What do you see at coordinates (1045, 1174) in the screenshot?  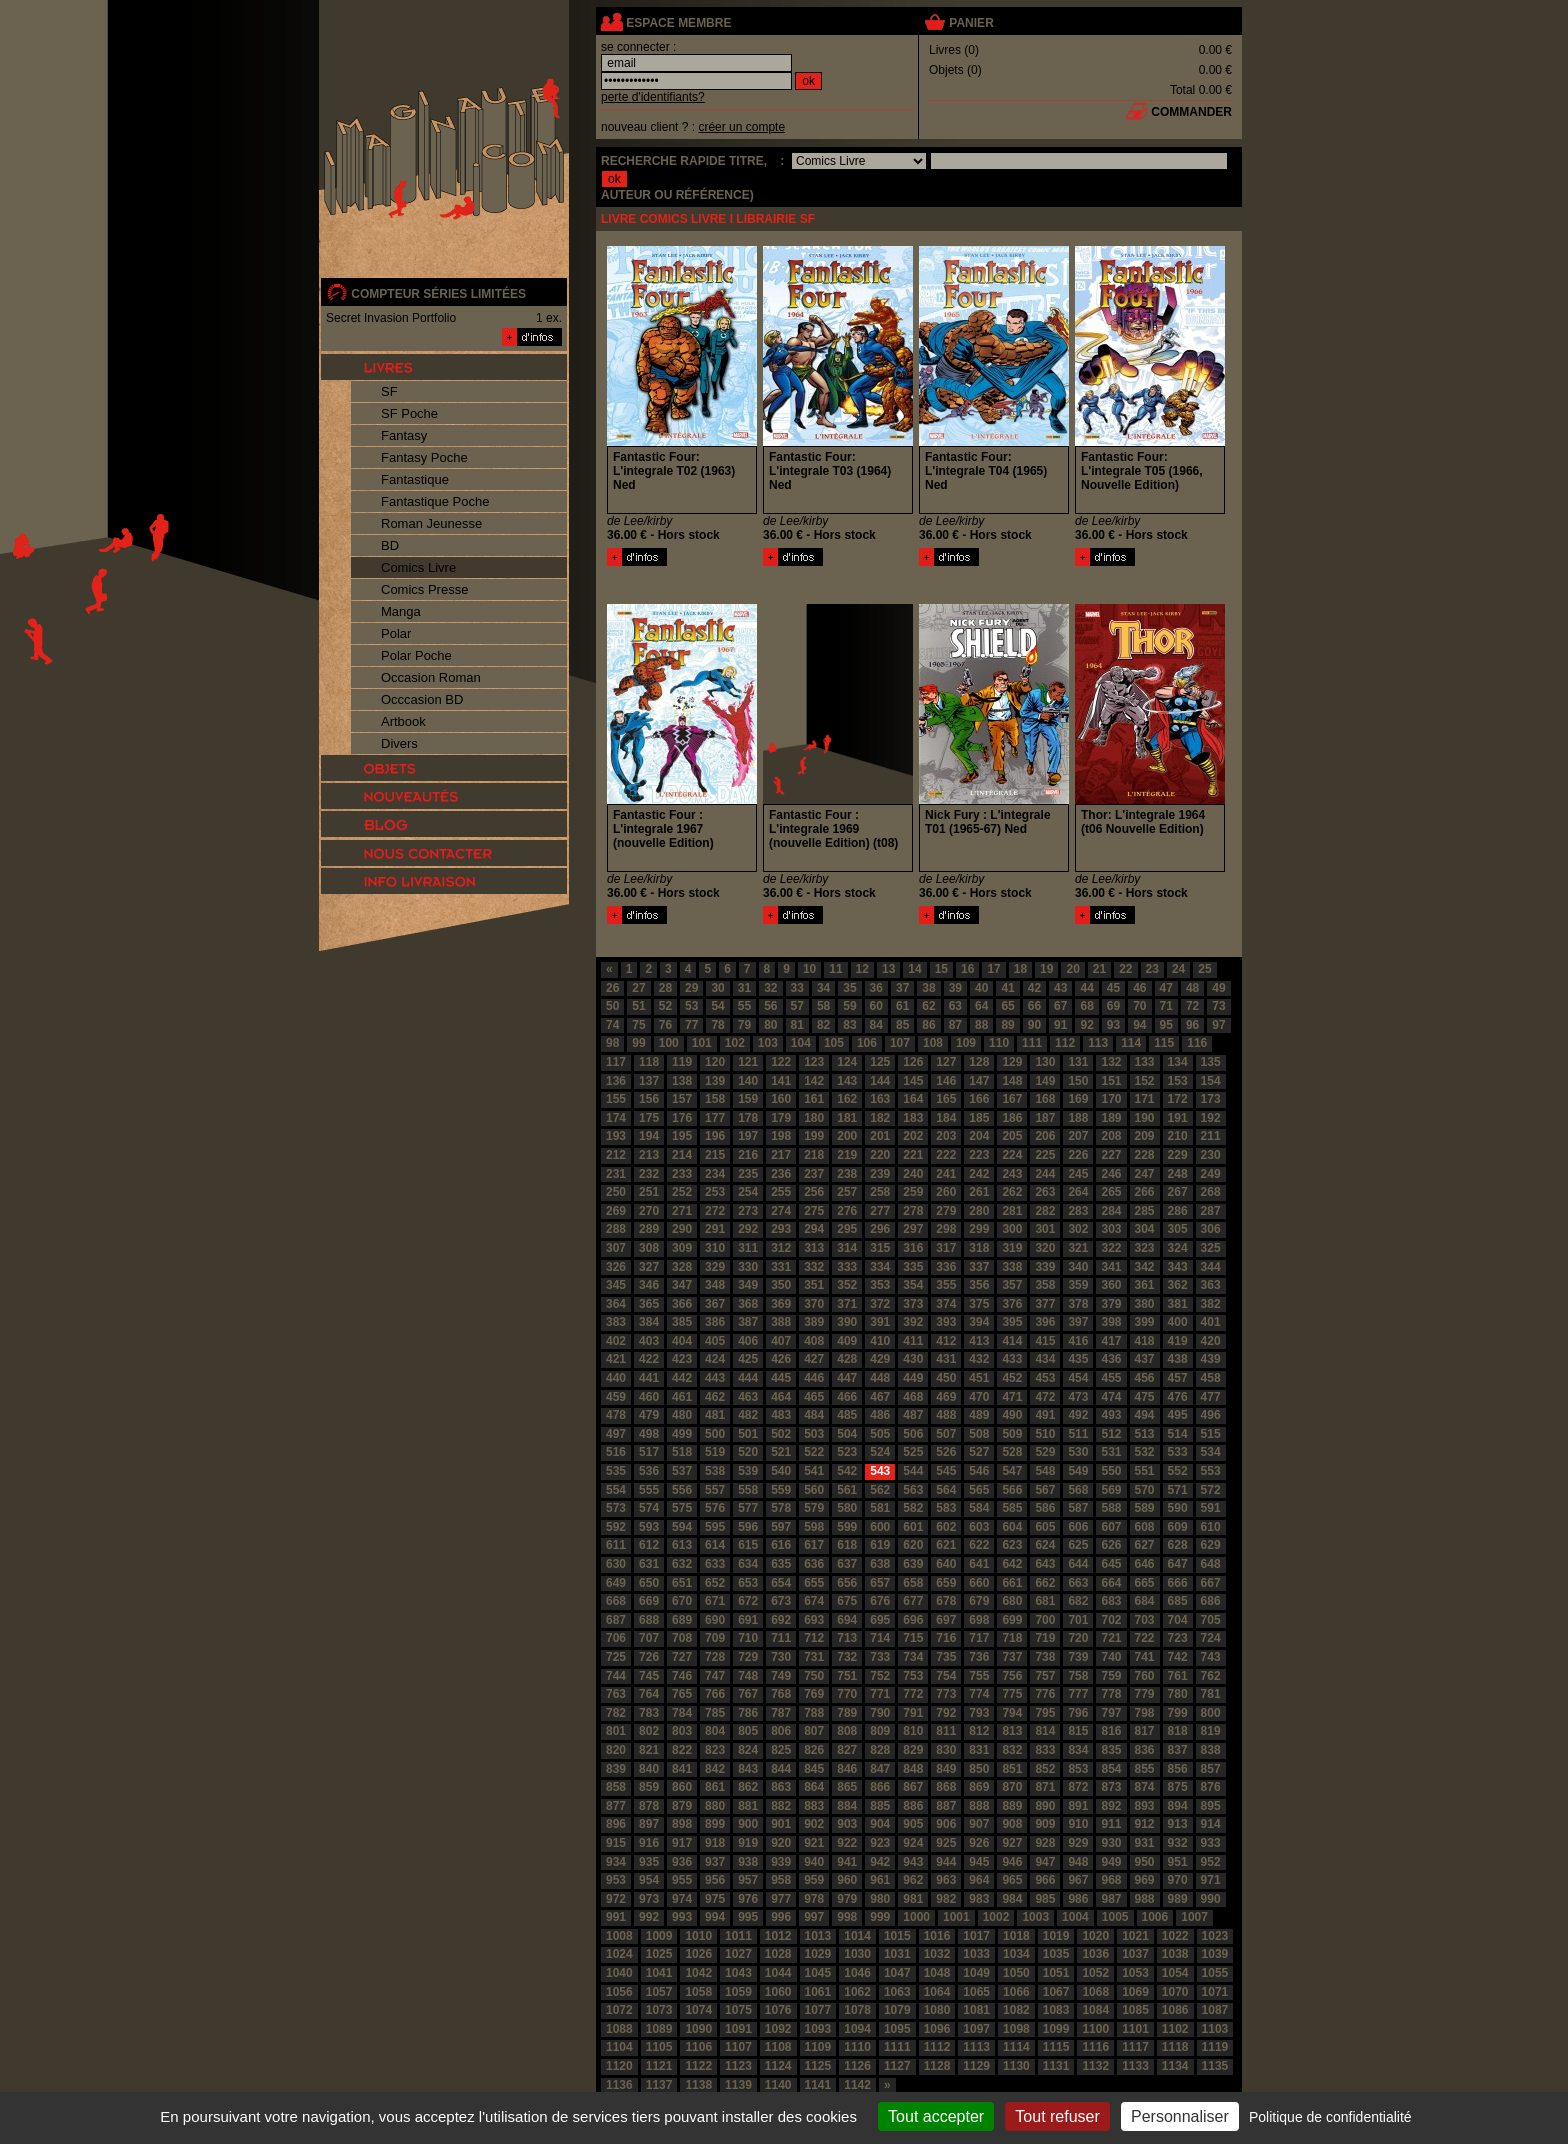 I see `244` at bounding box center [1045, 1174].